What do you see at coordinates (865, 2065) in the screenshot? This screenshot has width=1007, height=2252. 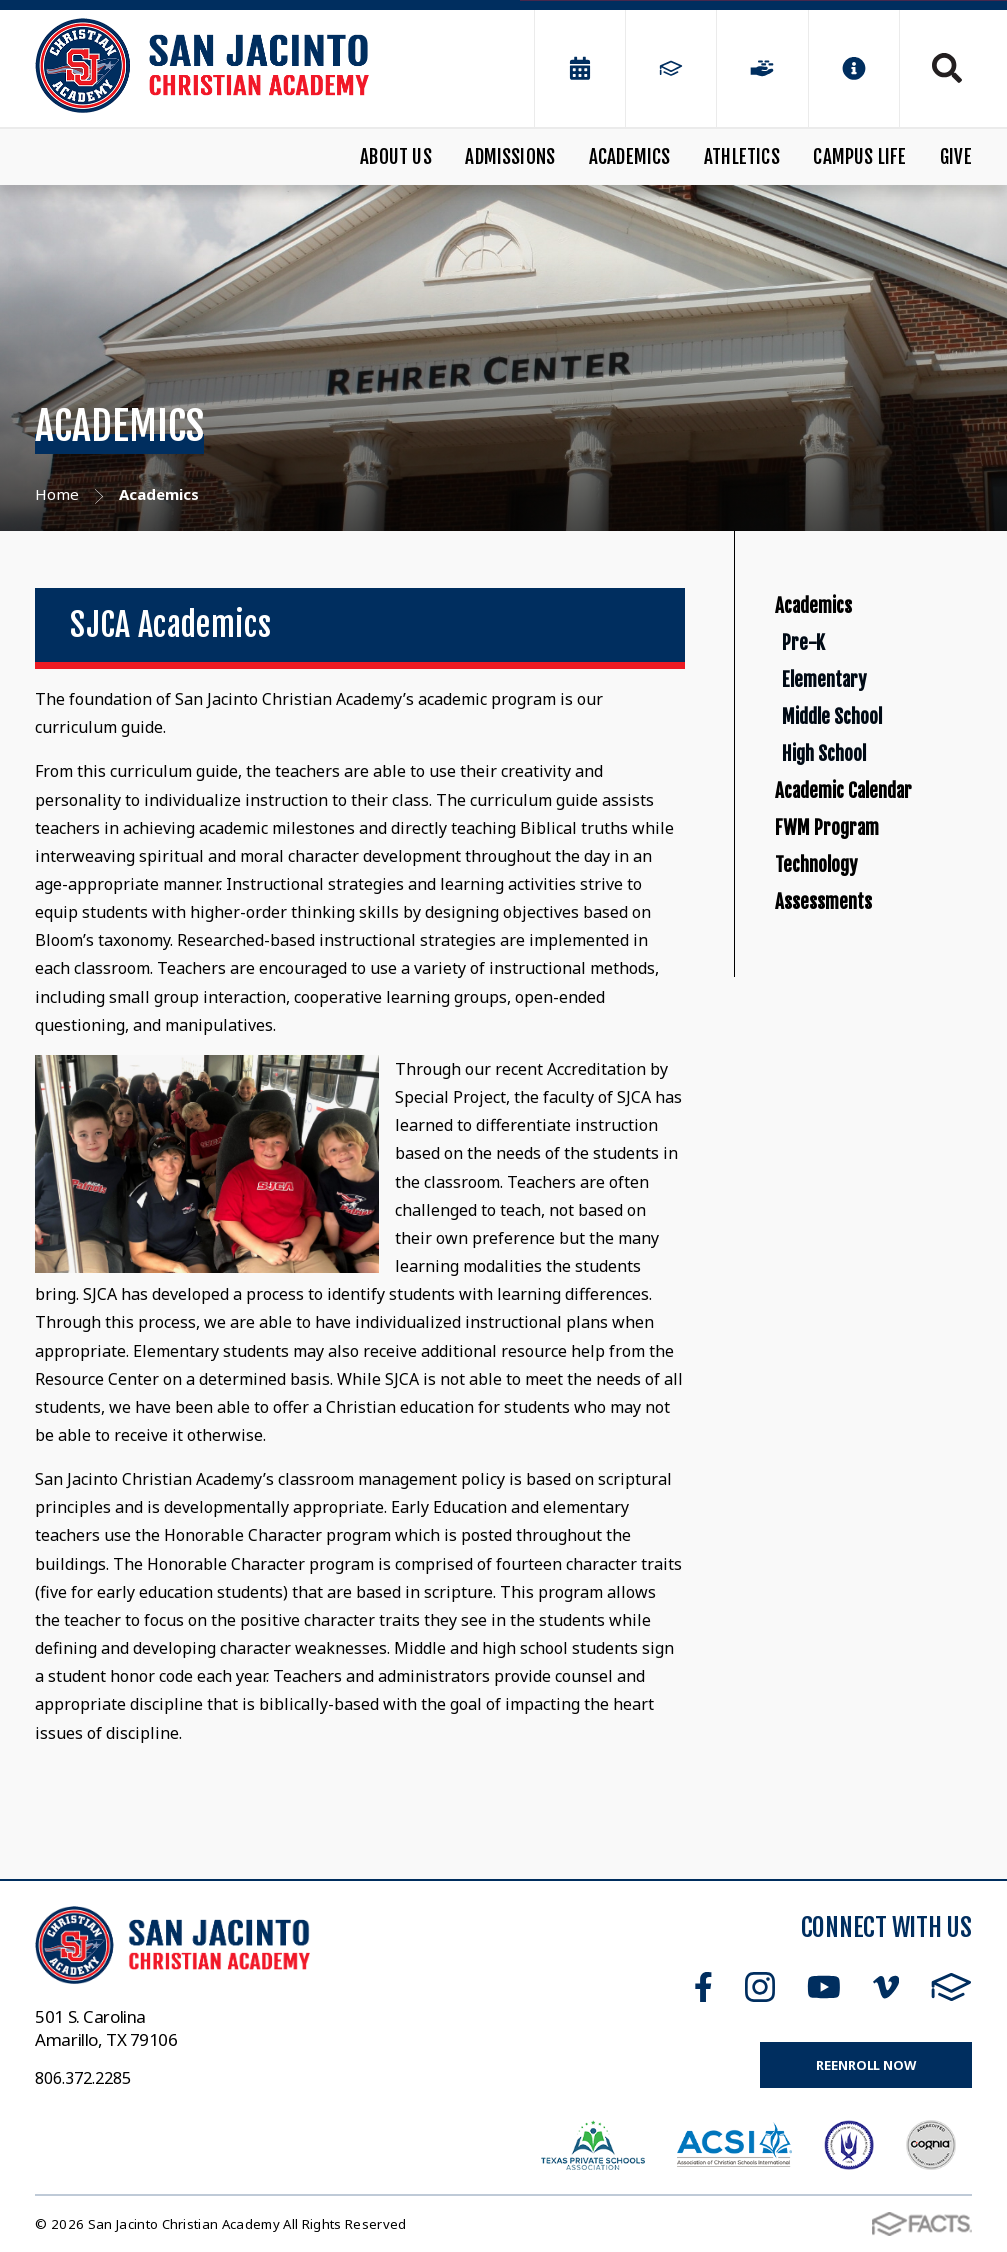 I see `Reenroll Now` at bounding box center [865, 2065].